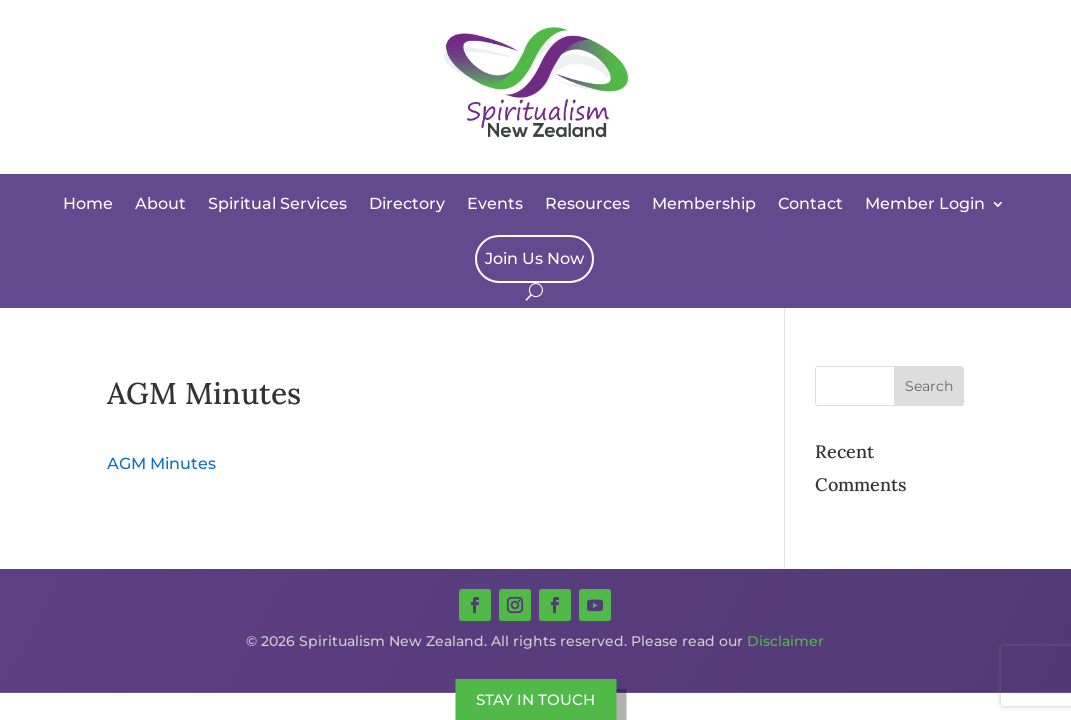 This screenshot has width=1071, height=720. What do you see at coordinates (407, 203) in the screenshot?
I see `Directory` at bounding box center [407, 203].